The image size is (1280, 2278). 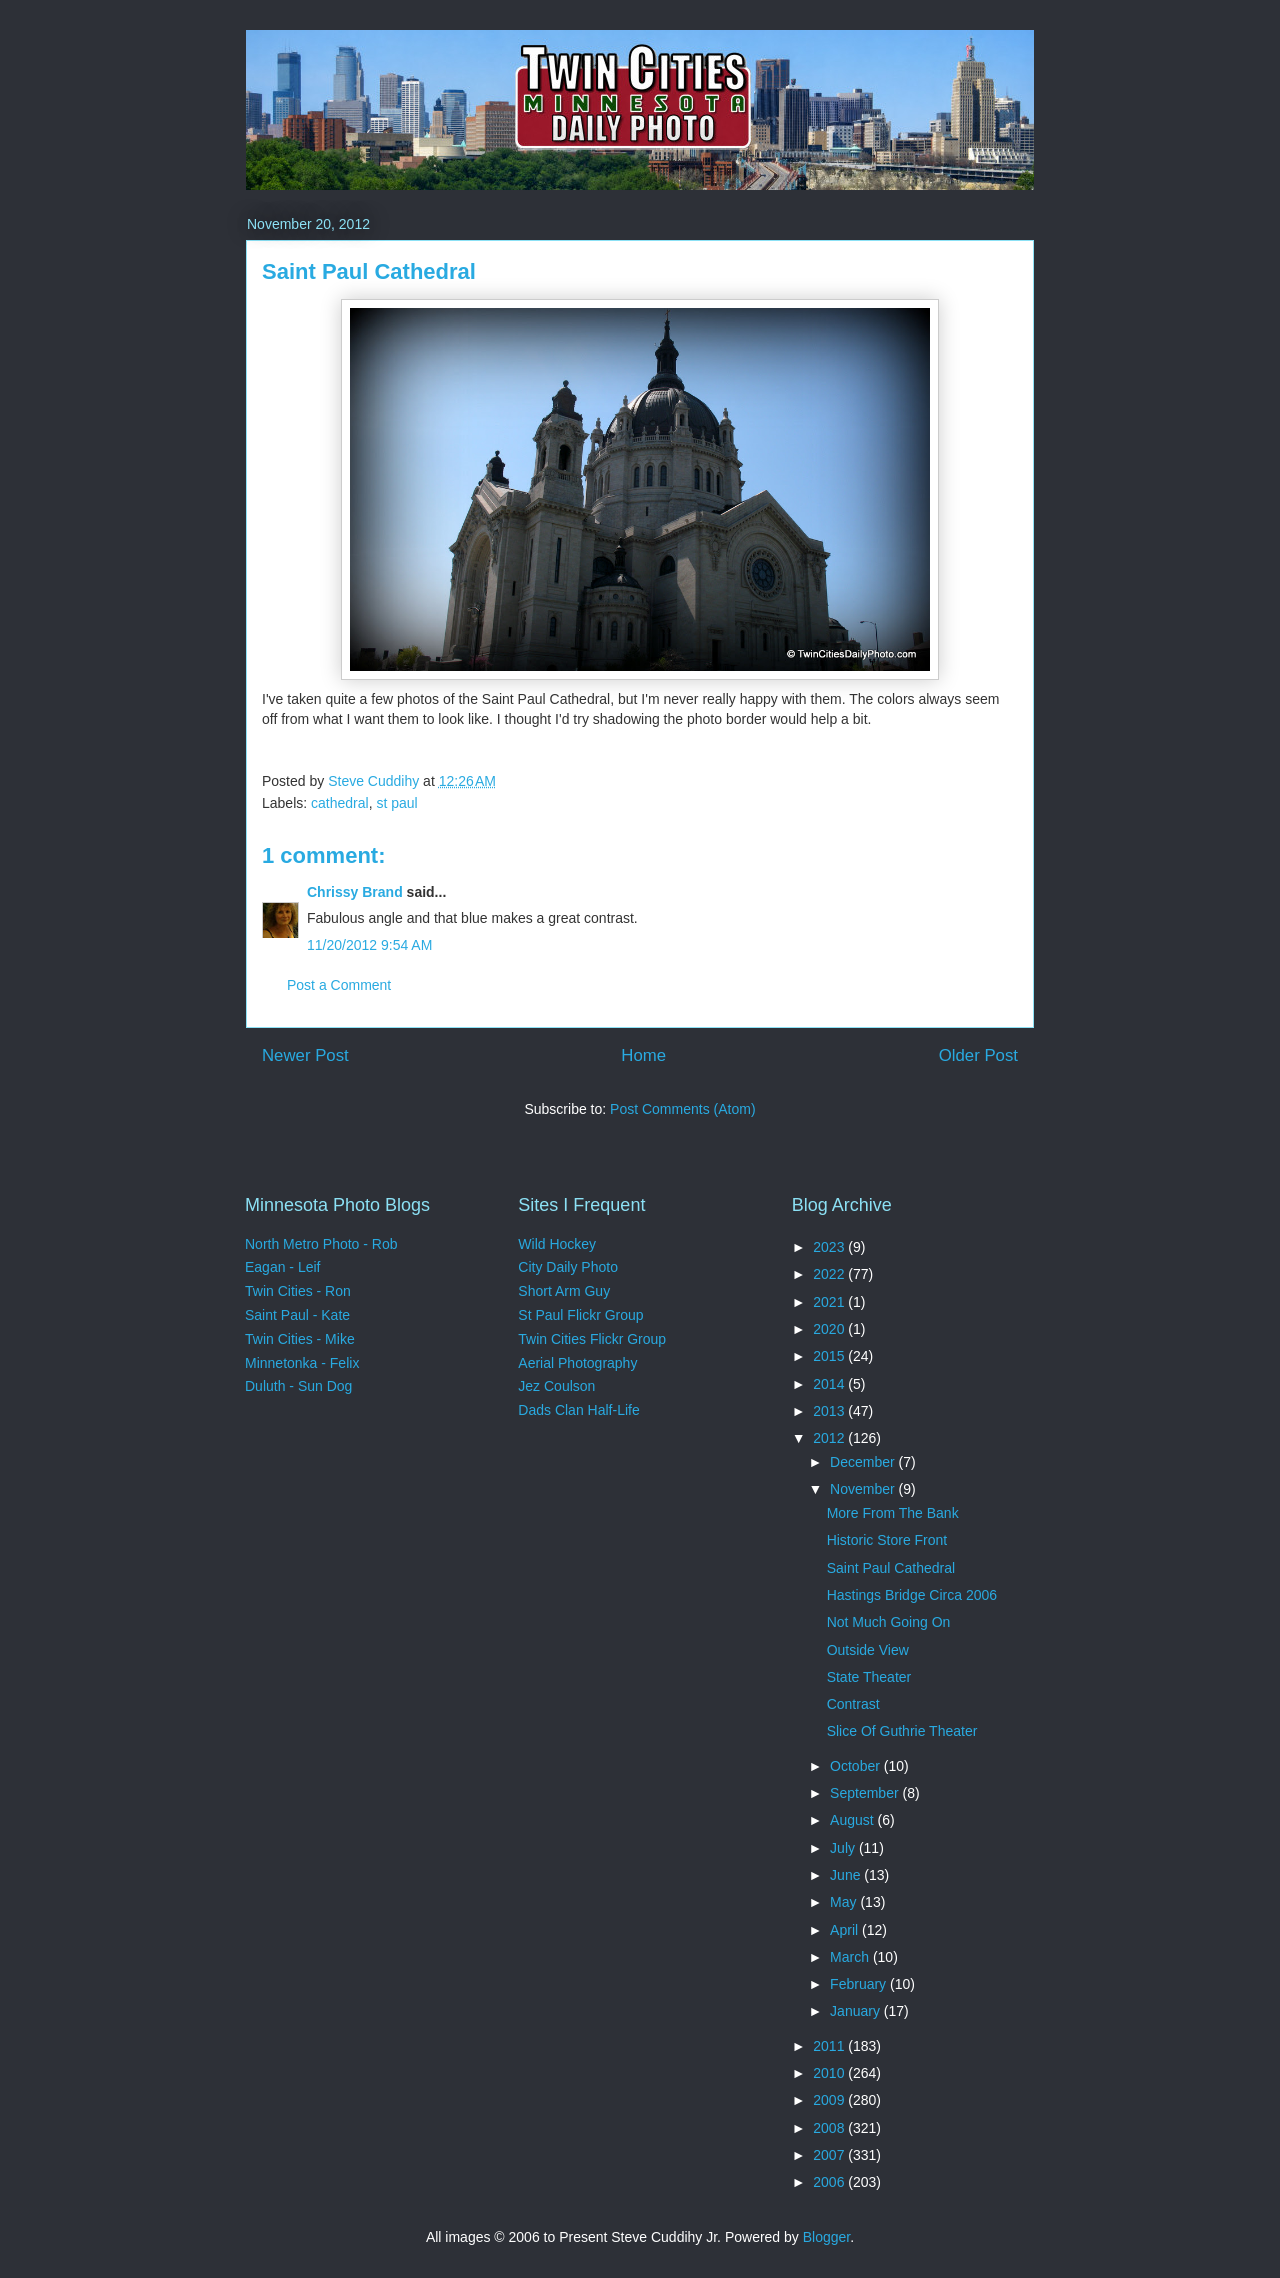 I want to click on June, so click(x=847, y=1875).